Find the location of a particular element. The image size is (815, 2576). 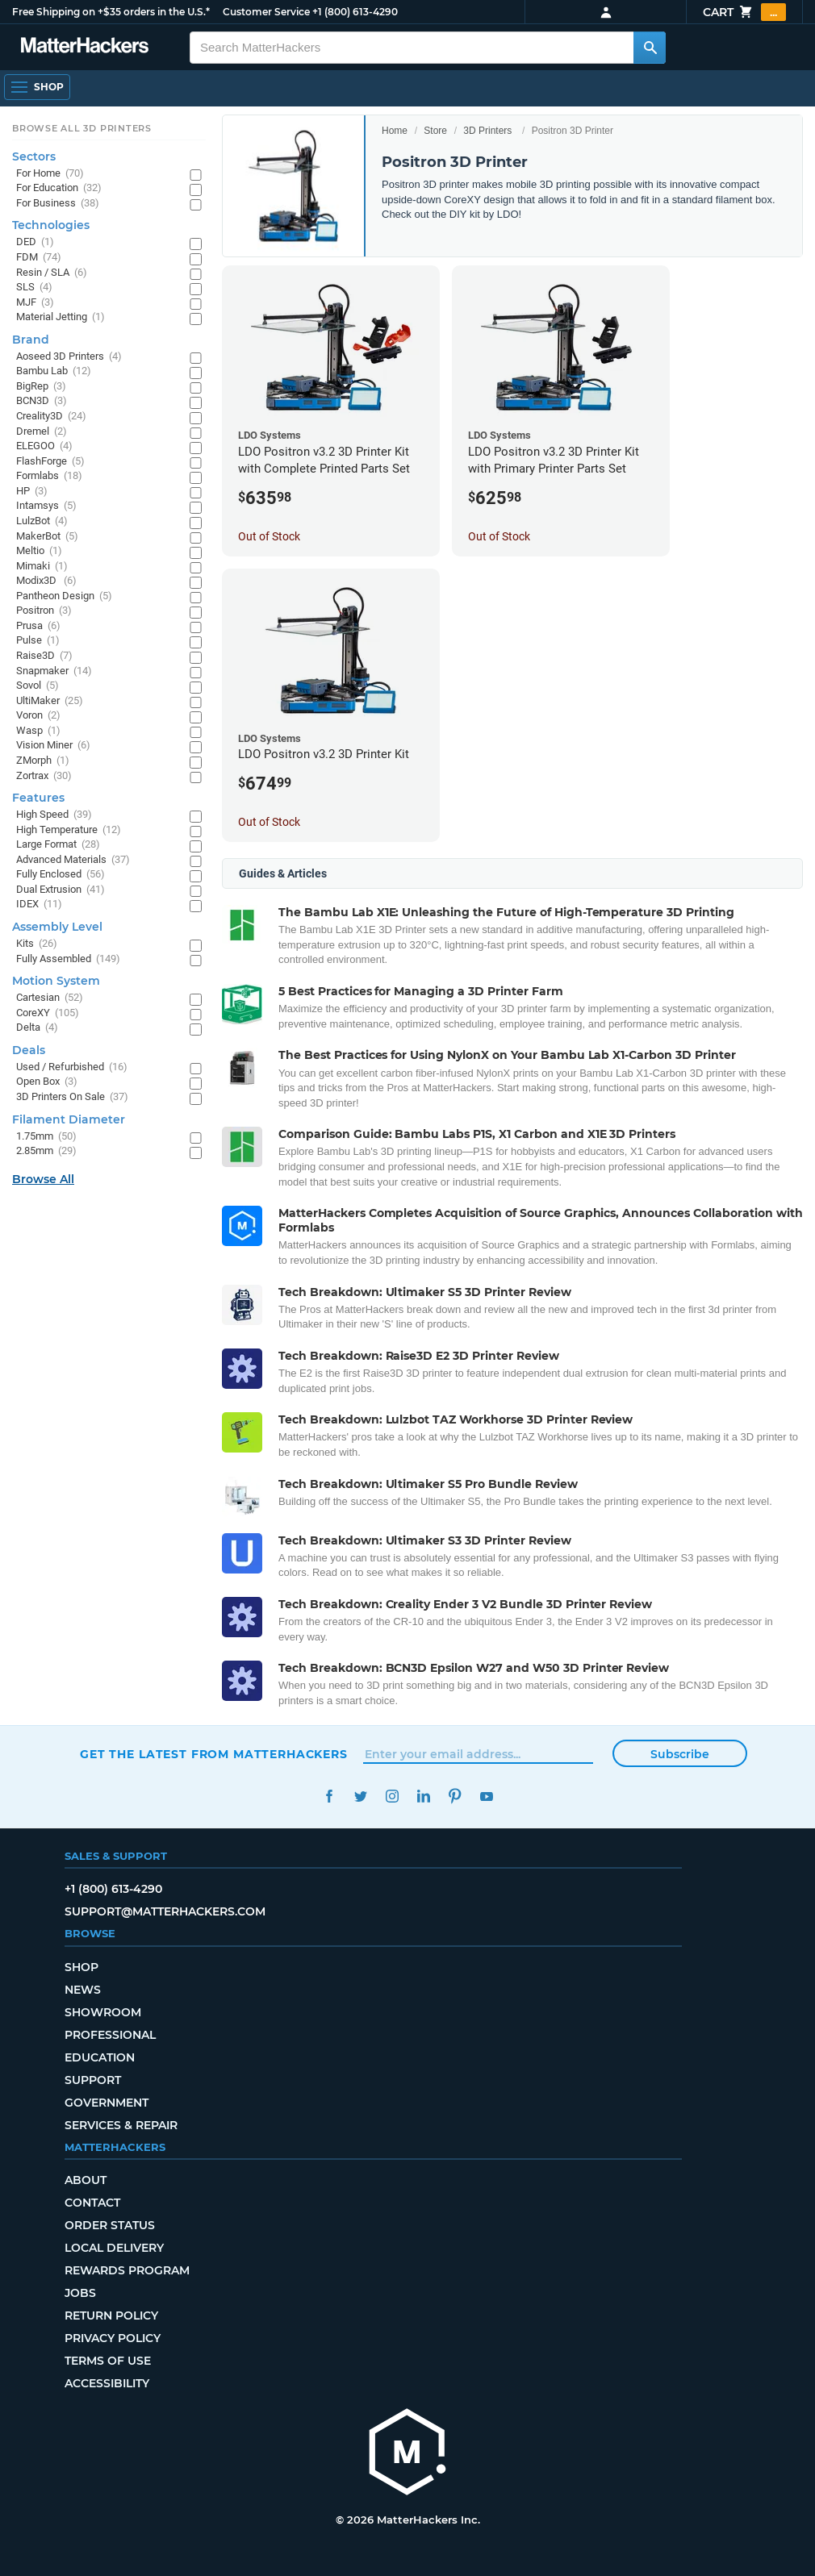

DED is located at coordinates (35, 242).